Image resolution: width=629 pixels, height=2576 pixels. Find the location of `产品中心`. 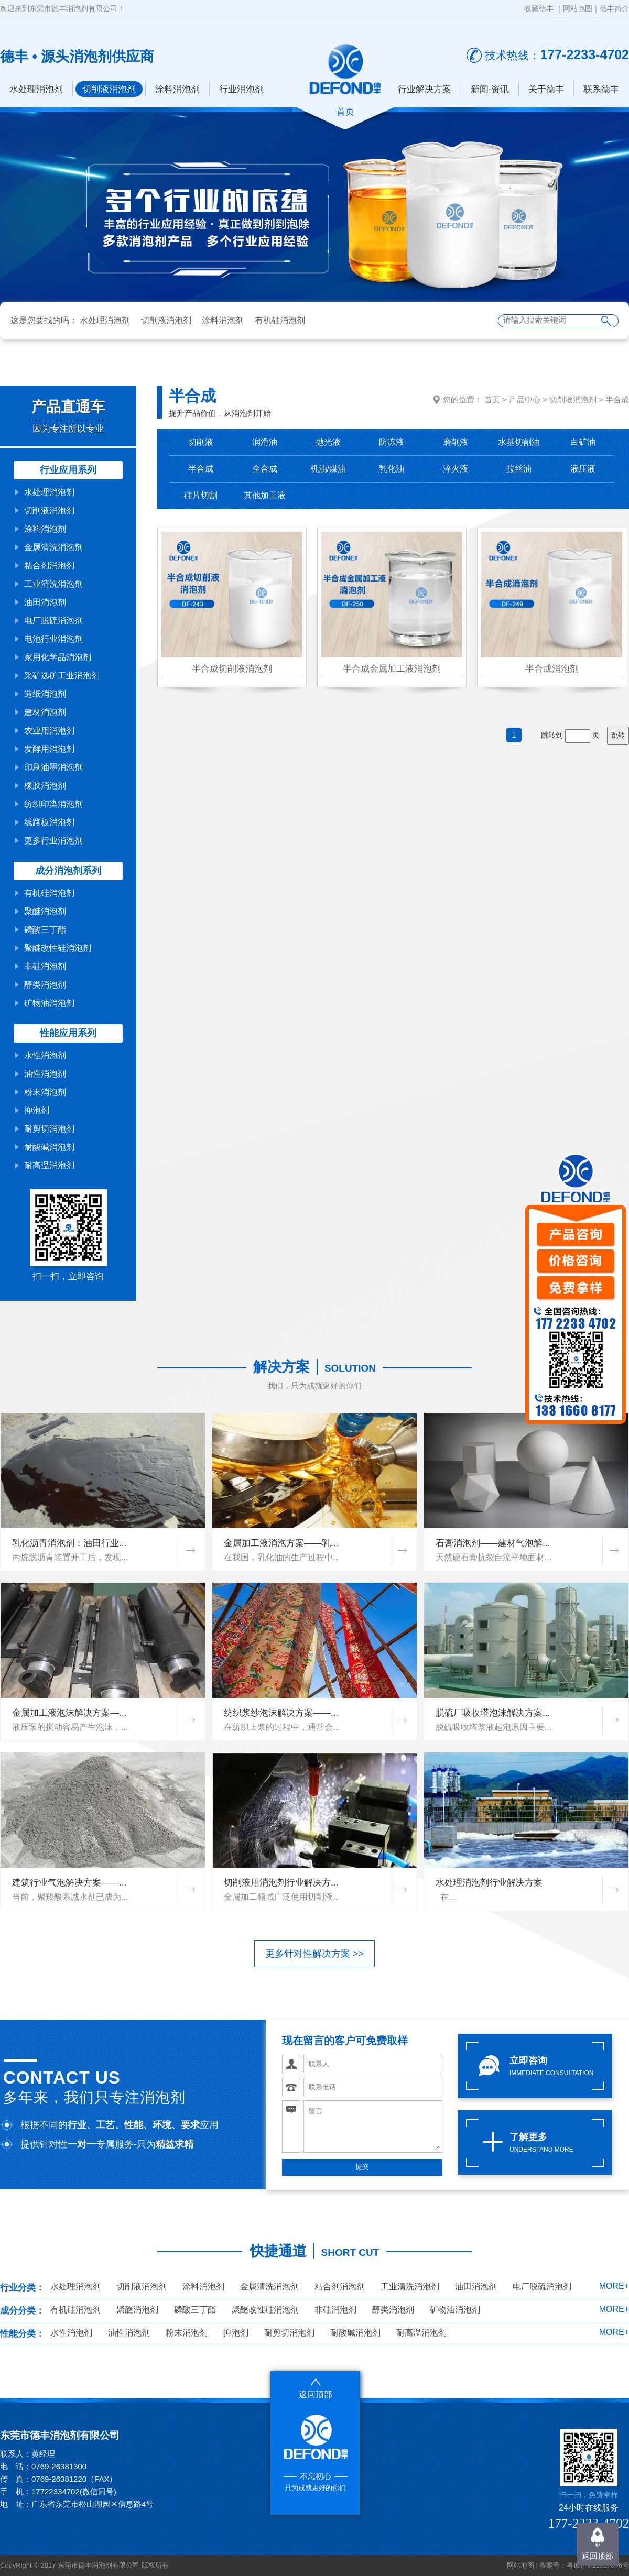

产品中心 is located at coordinates (524, 399).